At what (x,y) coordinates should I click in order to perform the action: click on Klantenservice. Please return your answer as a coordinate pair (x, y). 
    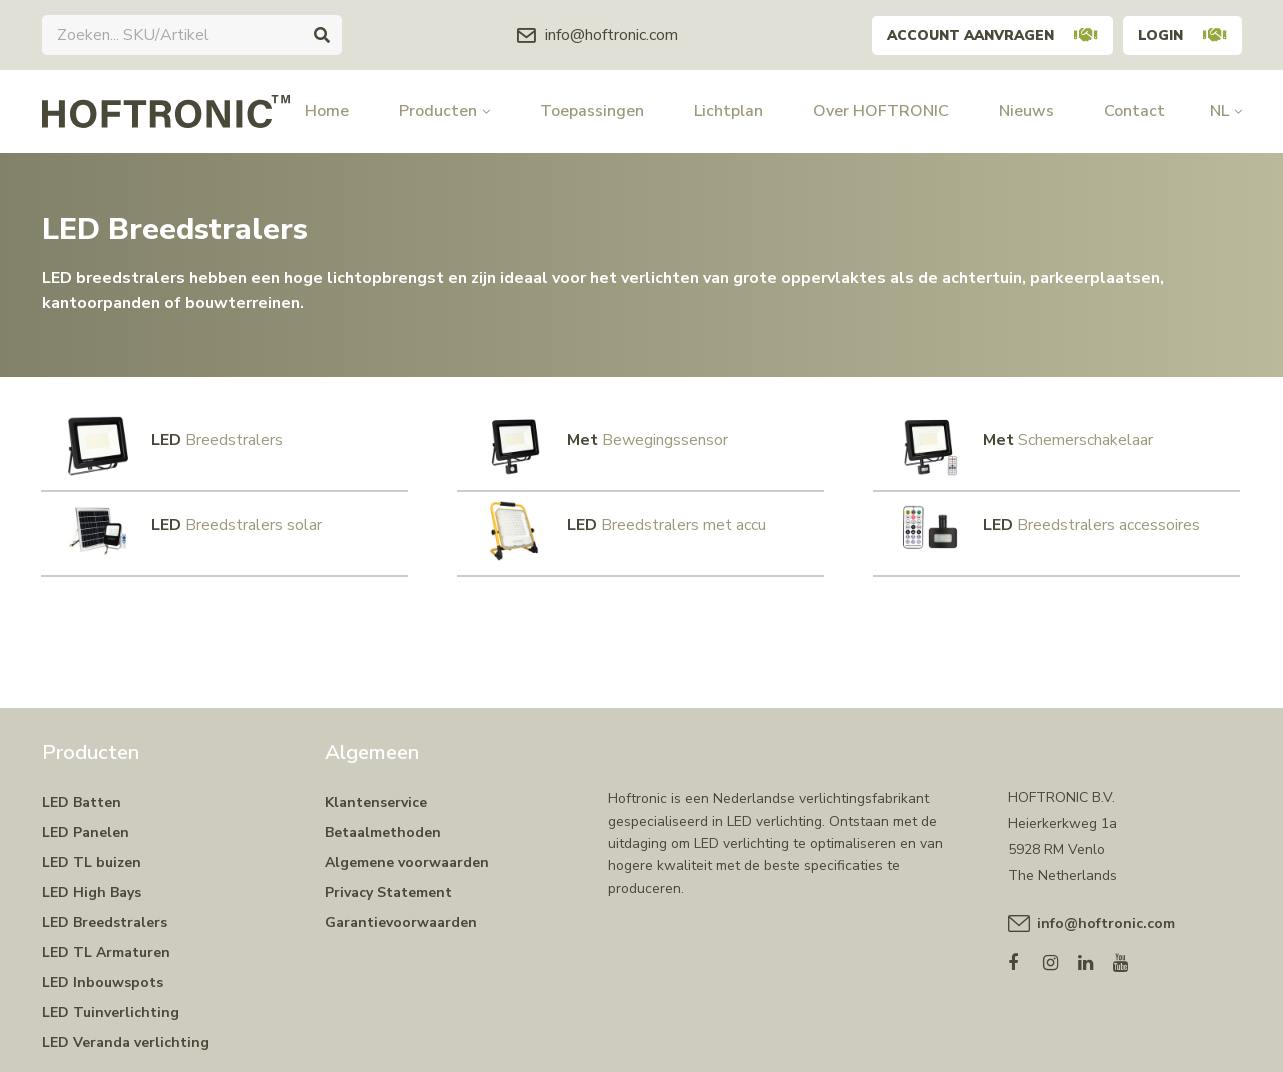
    Looking at the image, I should click on (376, 791).